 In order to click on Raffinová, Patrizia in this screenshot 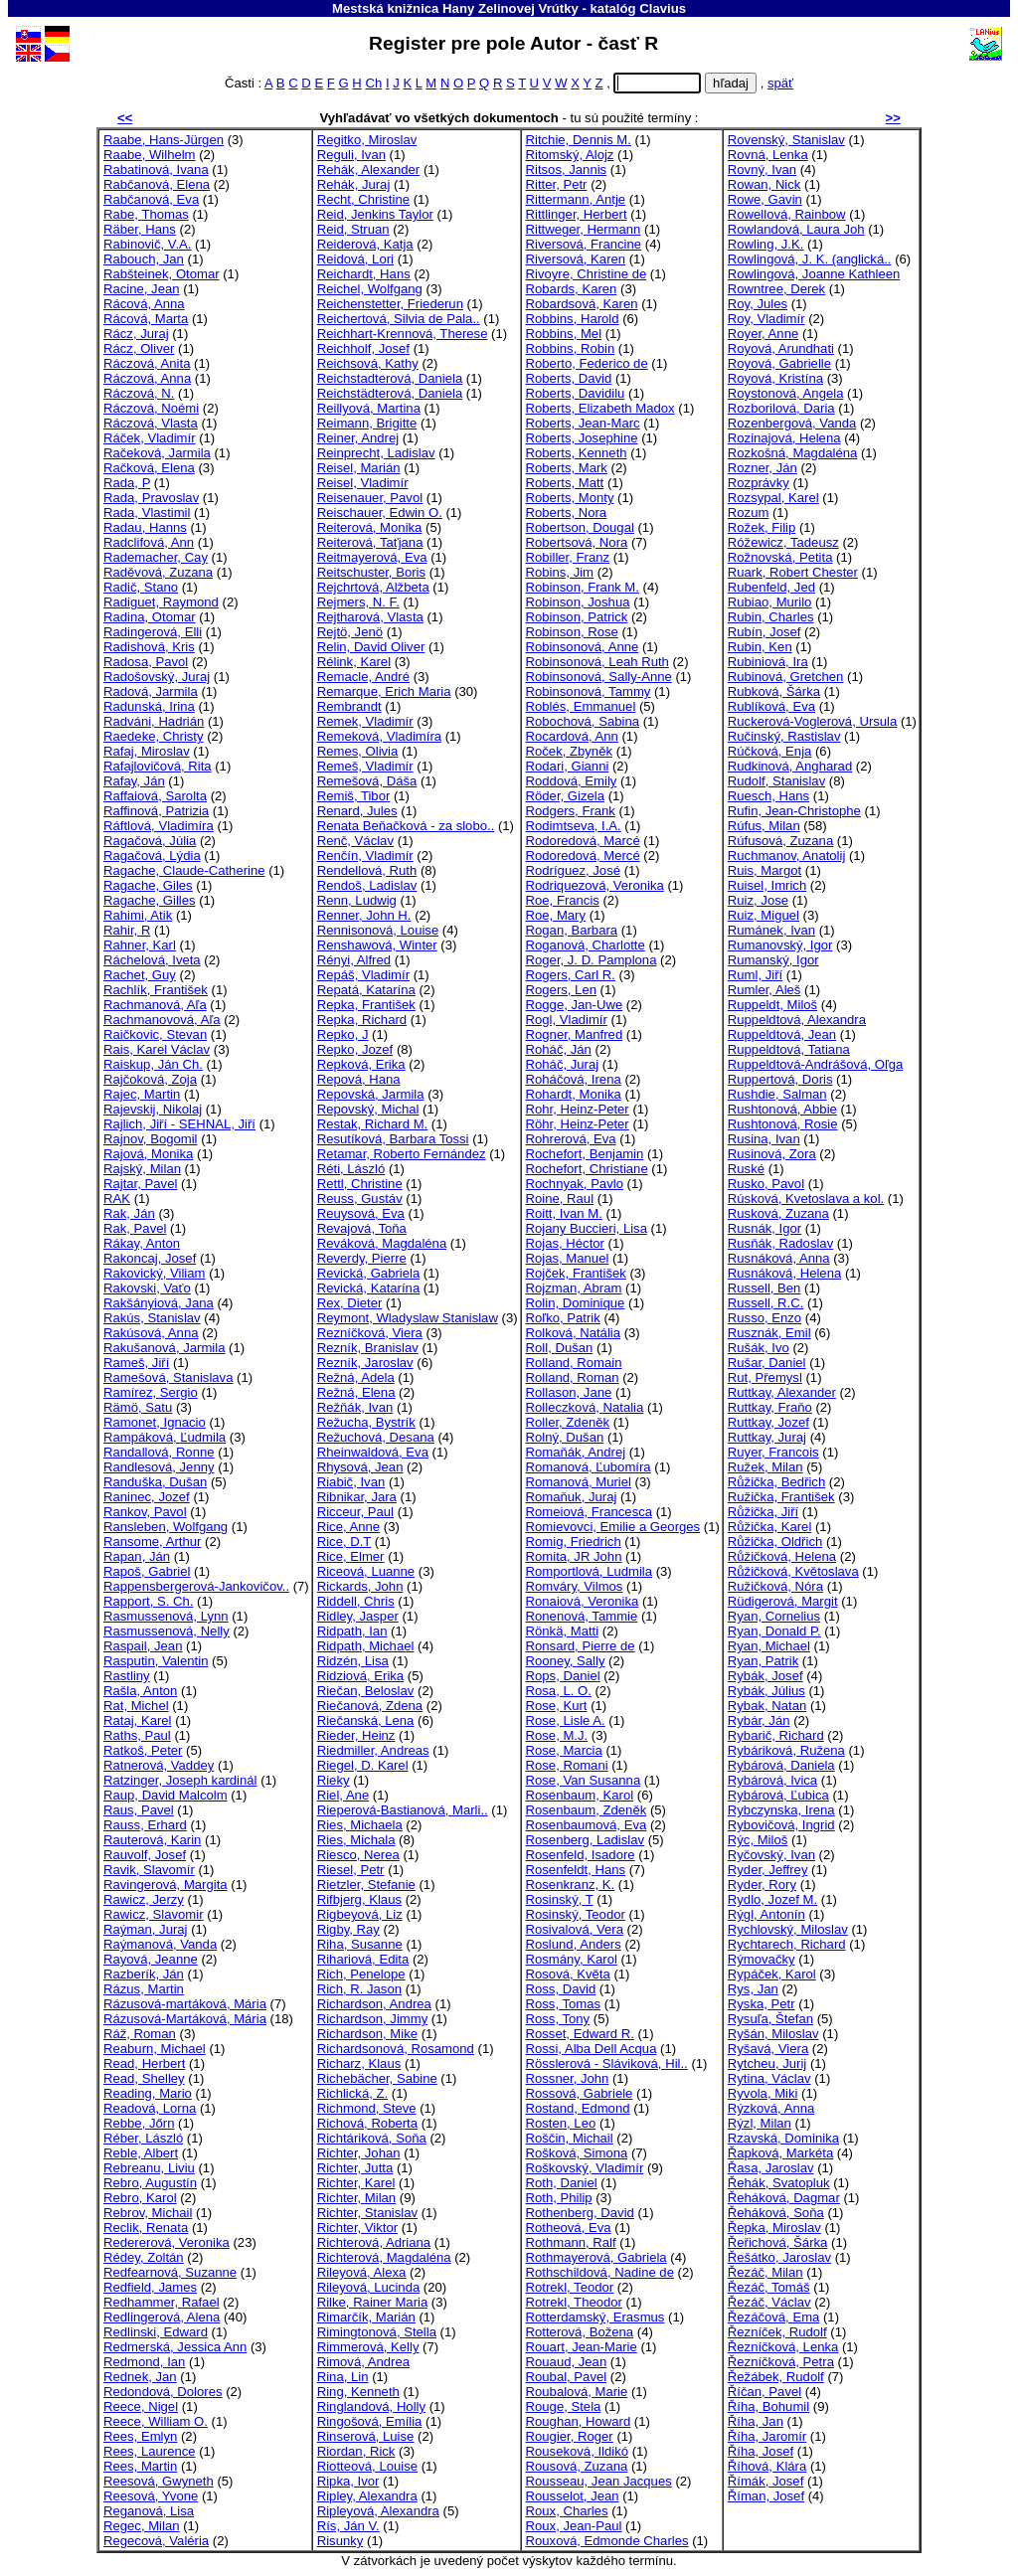, I will do `click(156, 810)`.